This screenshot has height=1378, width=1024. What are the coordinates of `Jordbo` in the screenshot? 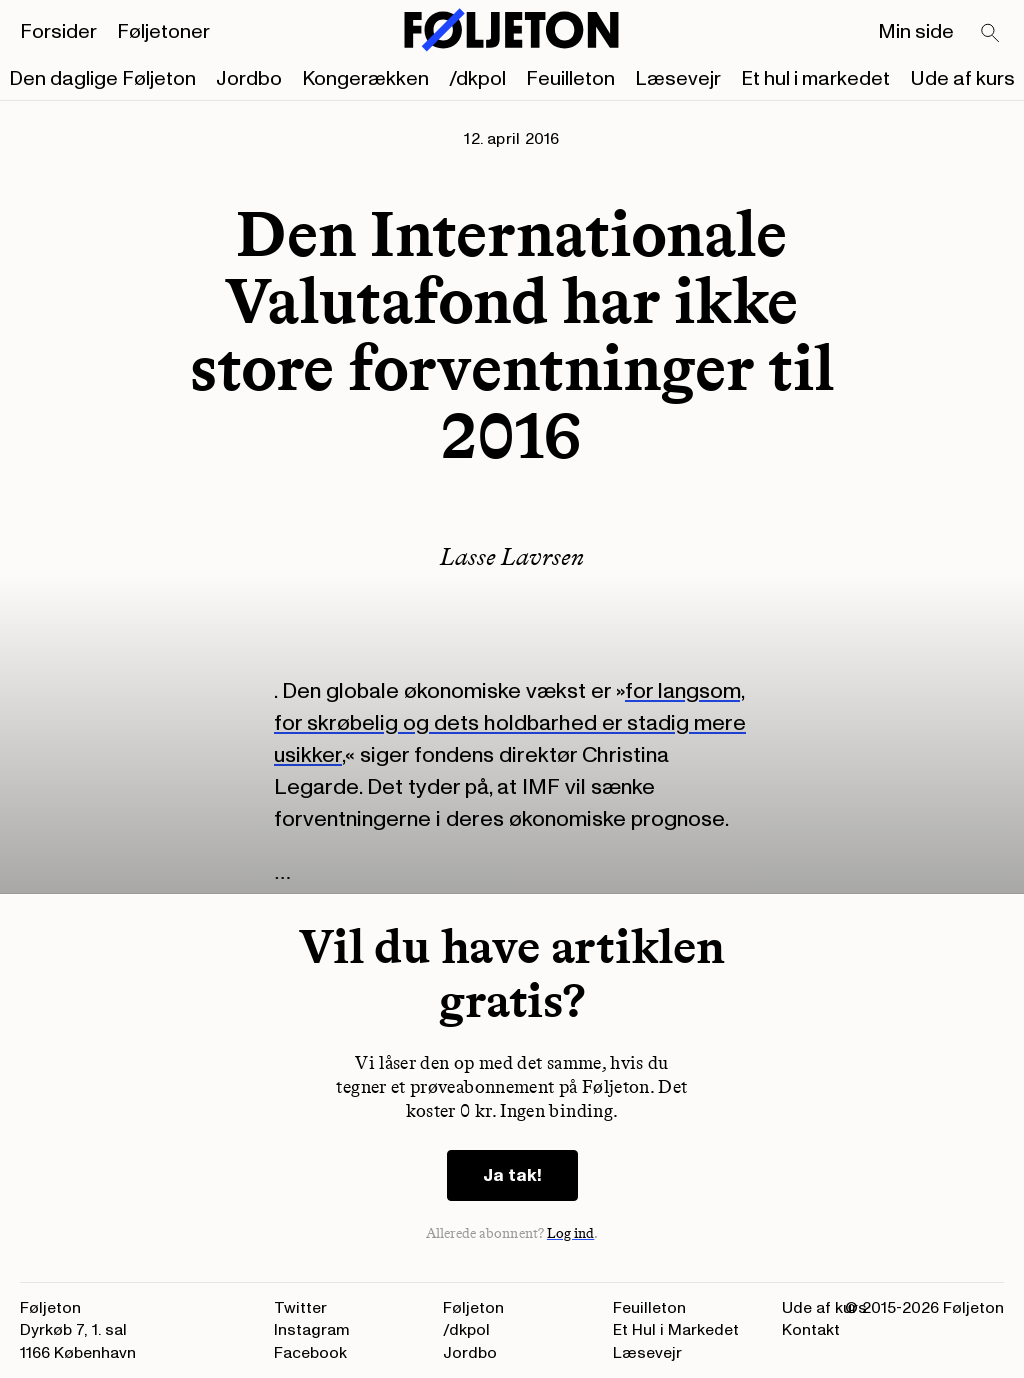 It's located at (249, 79).